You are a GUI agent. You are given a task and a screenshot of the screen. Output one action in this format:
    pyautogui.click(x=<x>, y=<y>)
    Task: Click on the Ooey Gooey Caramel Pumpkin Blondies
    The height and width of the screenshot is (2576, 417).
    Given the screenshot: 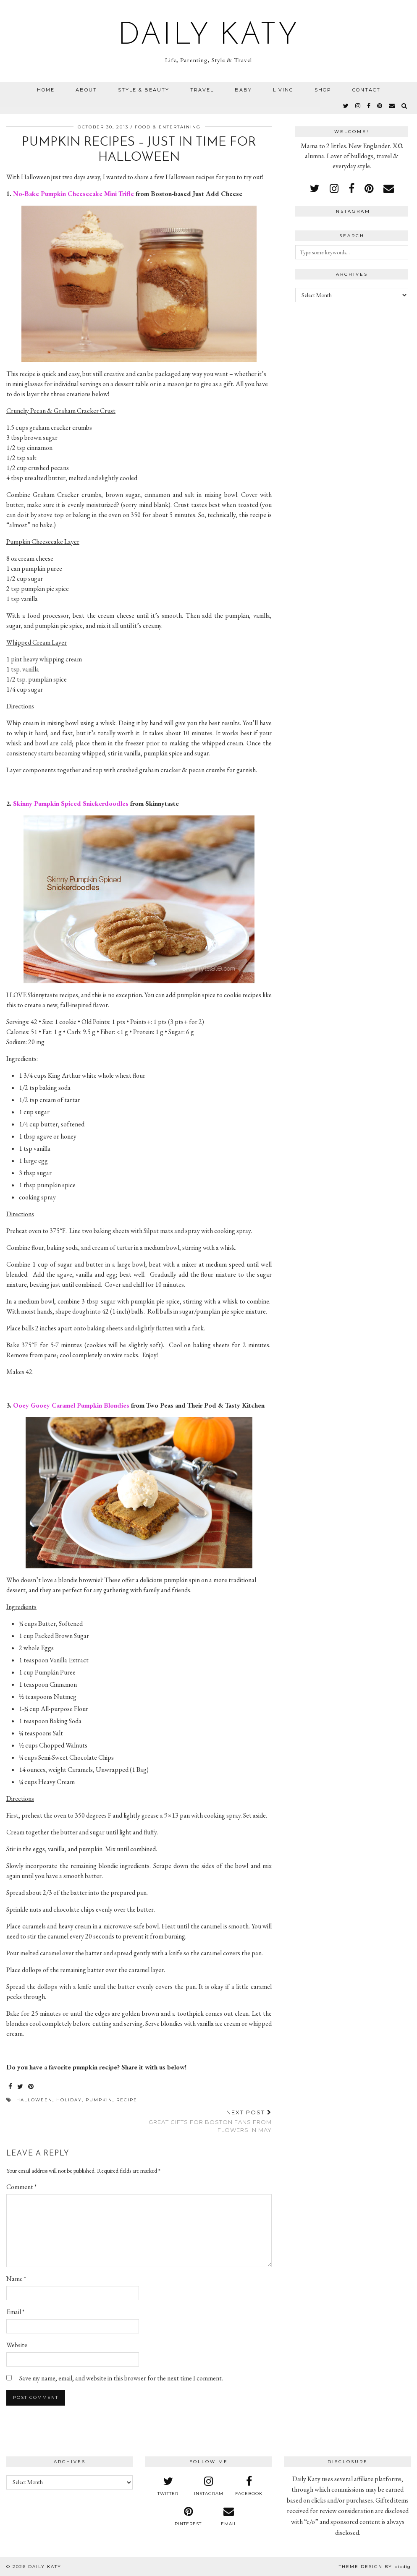 What is the action you would take?
    pyautogui.click(x=71, y=1405)
    